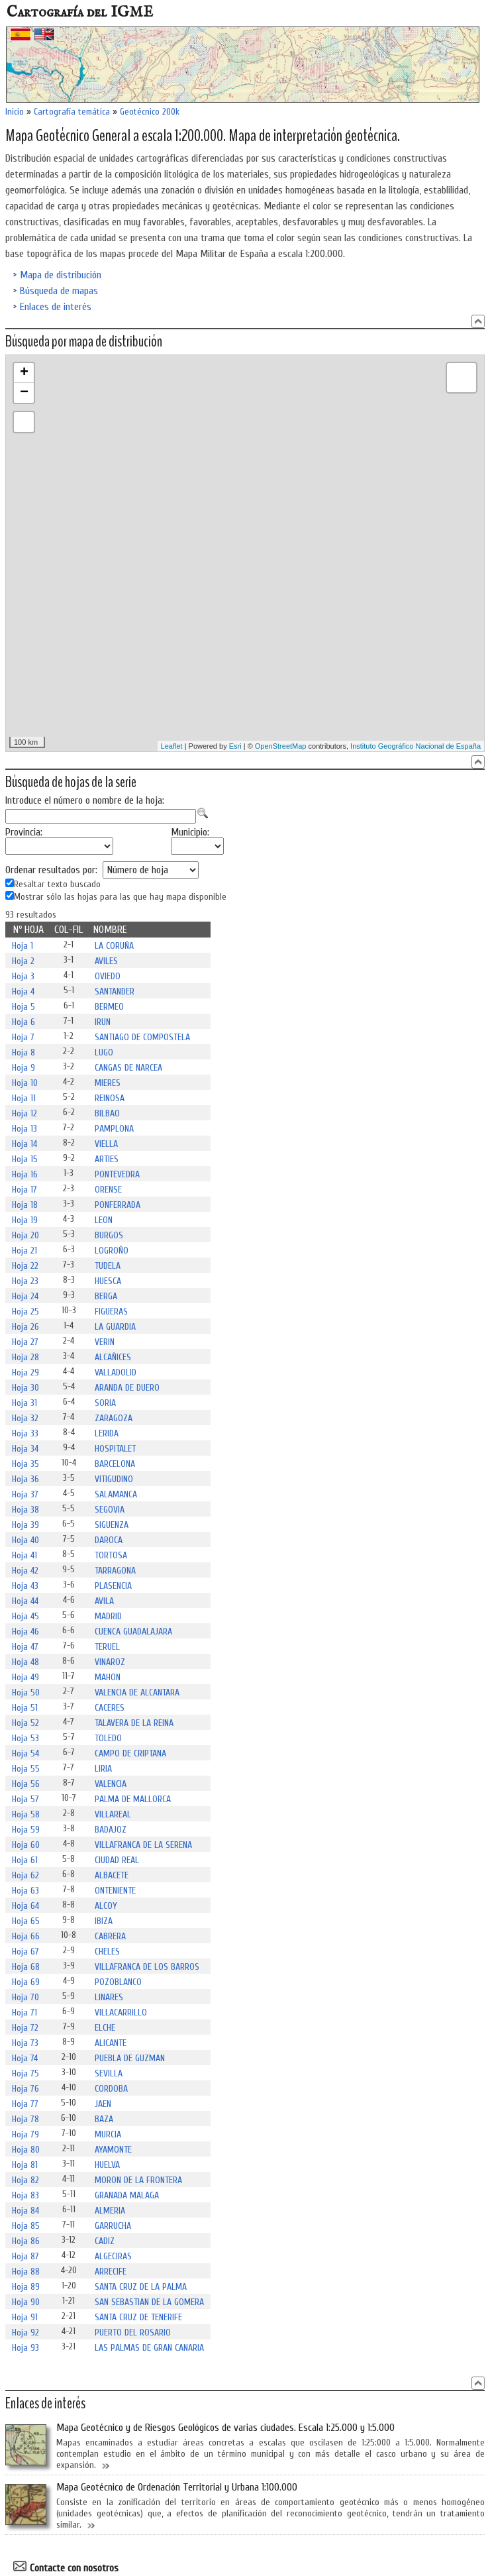  What do you see at coordinates (25, 1601) in the screenshot?
I see `Hoja 44` at bounding box center [25, 1601].